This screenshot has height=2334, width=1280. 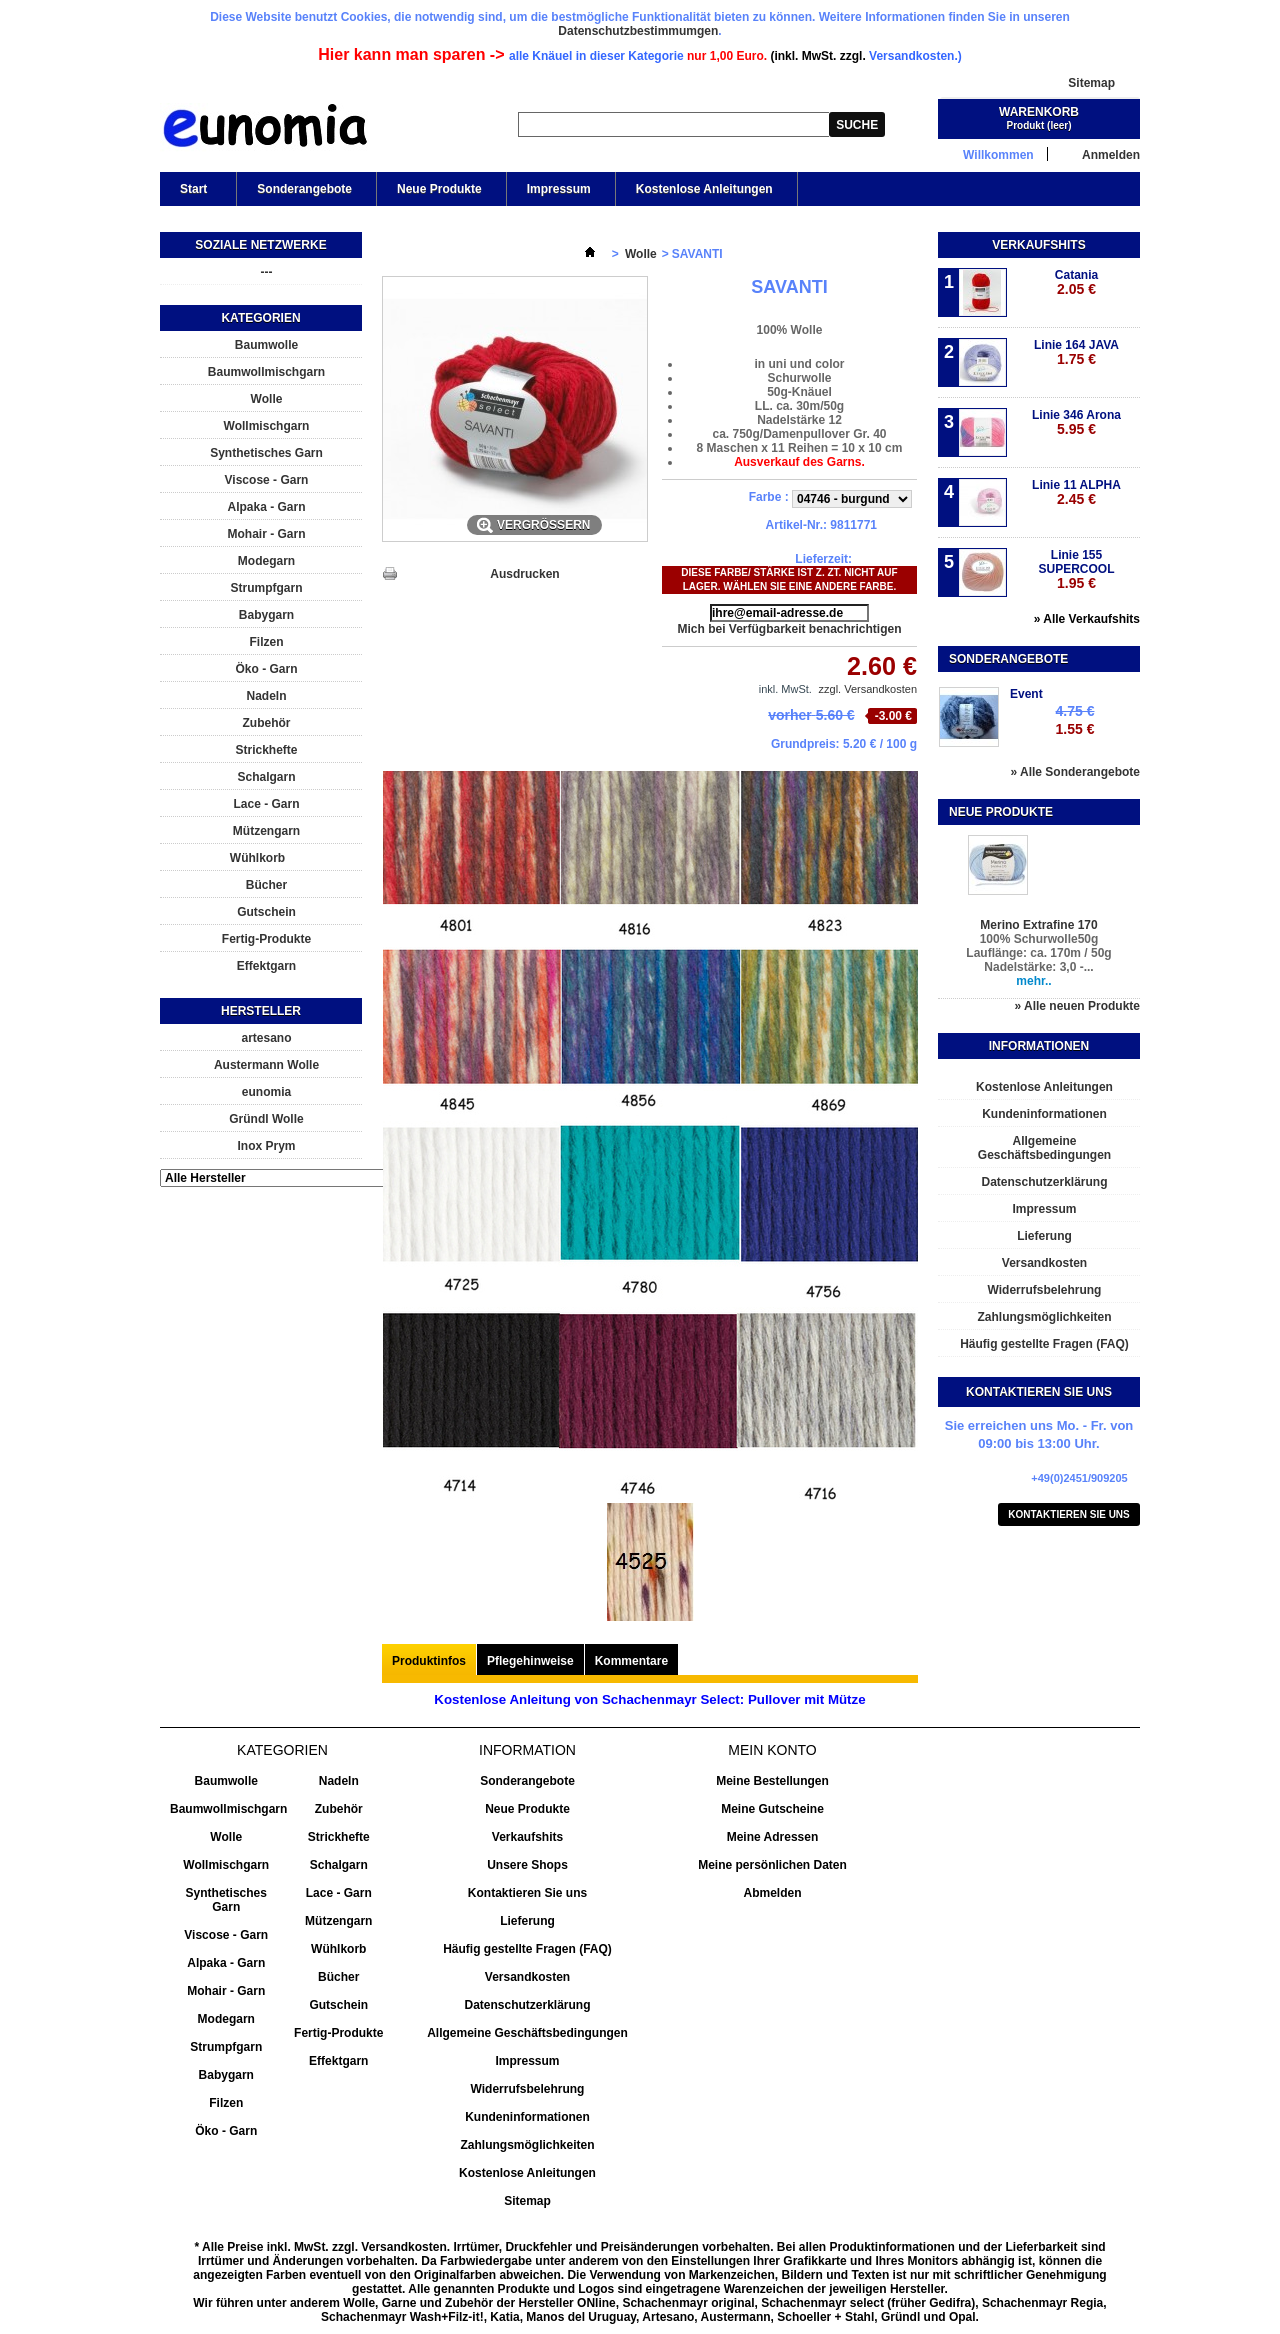 I want to click on Kontaktieren Sie uns, so click(x=1069, y=1514).